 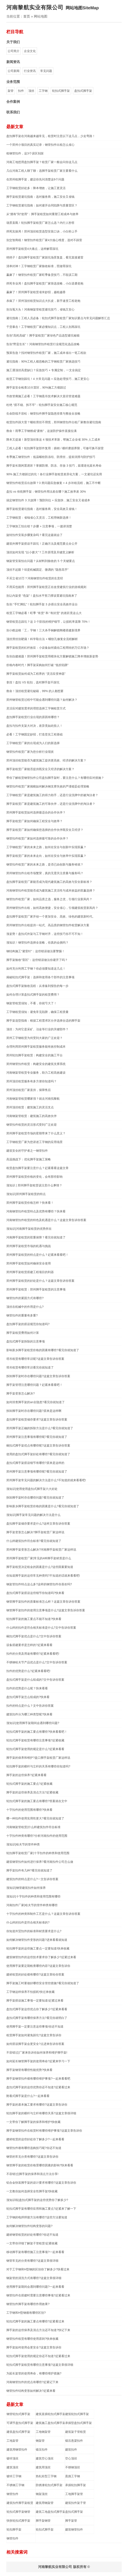 I want to click on 工字钢和H型钢都有哪些区别?, so click(x=26, y=2312).